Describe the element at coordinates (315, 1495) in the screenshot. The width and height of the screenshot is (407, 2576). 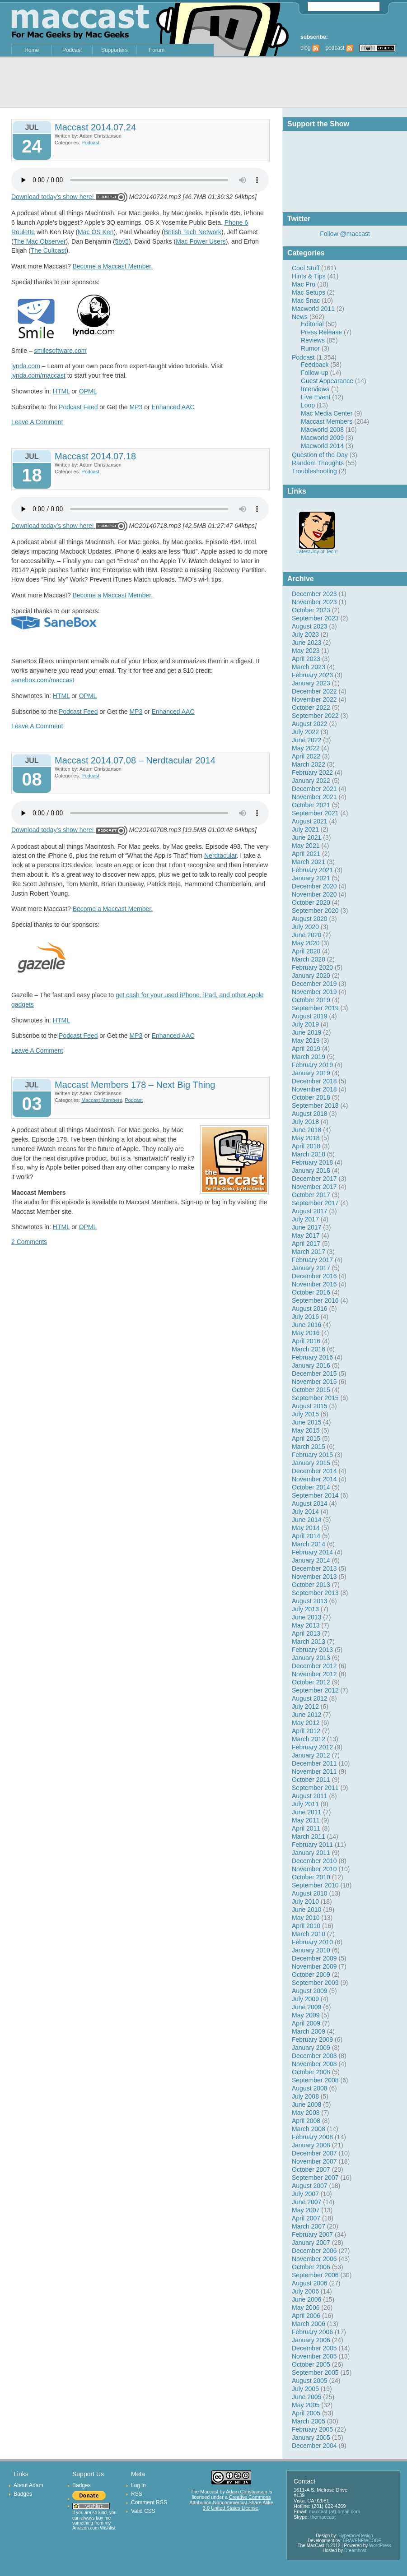
I see `September 2014` at that location.